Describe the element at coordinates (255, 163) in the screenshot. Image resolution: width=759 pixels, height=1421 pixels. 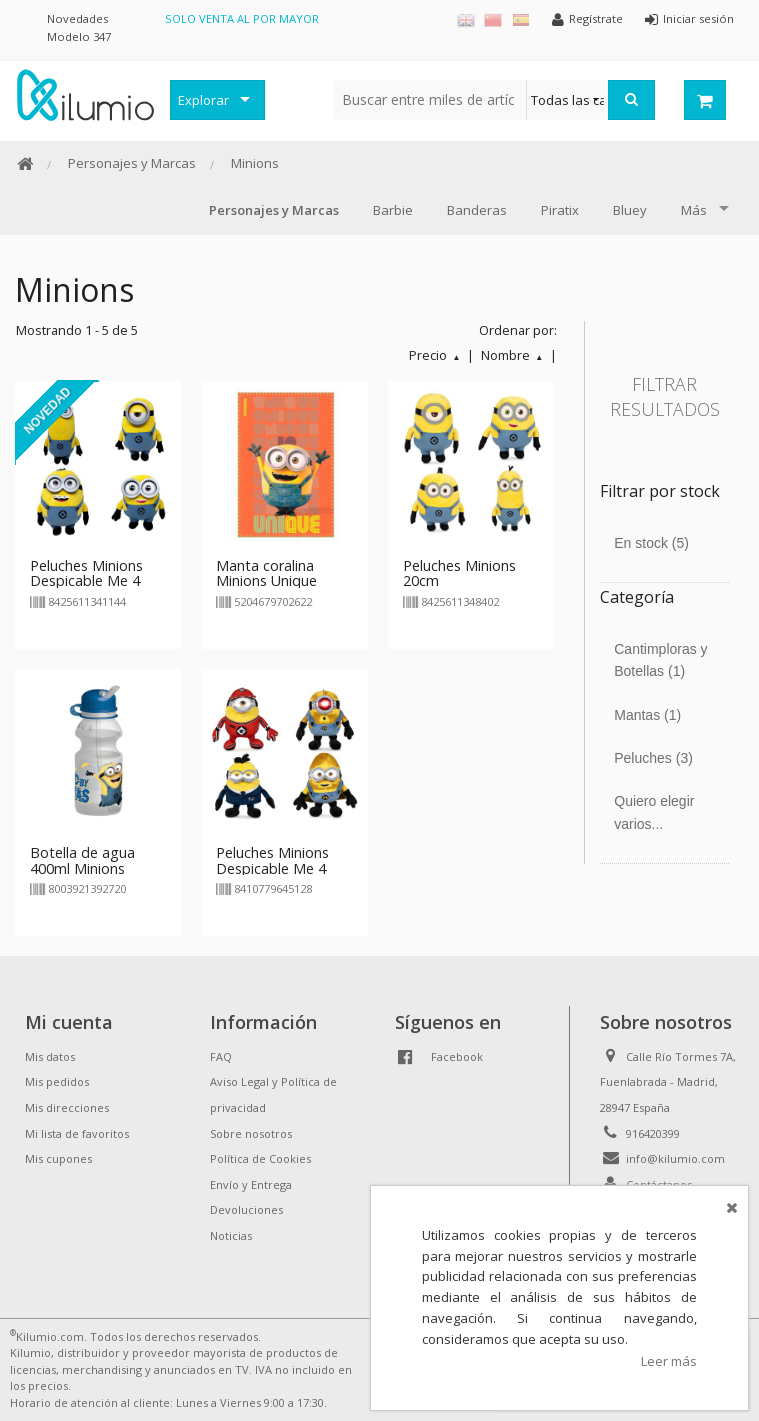
I see `Minions` at that location.